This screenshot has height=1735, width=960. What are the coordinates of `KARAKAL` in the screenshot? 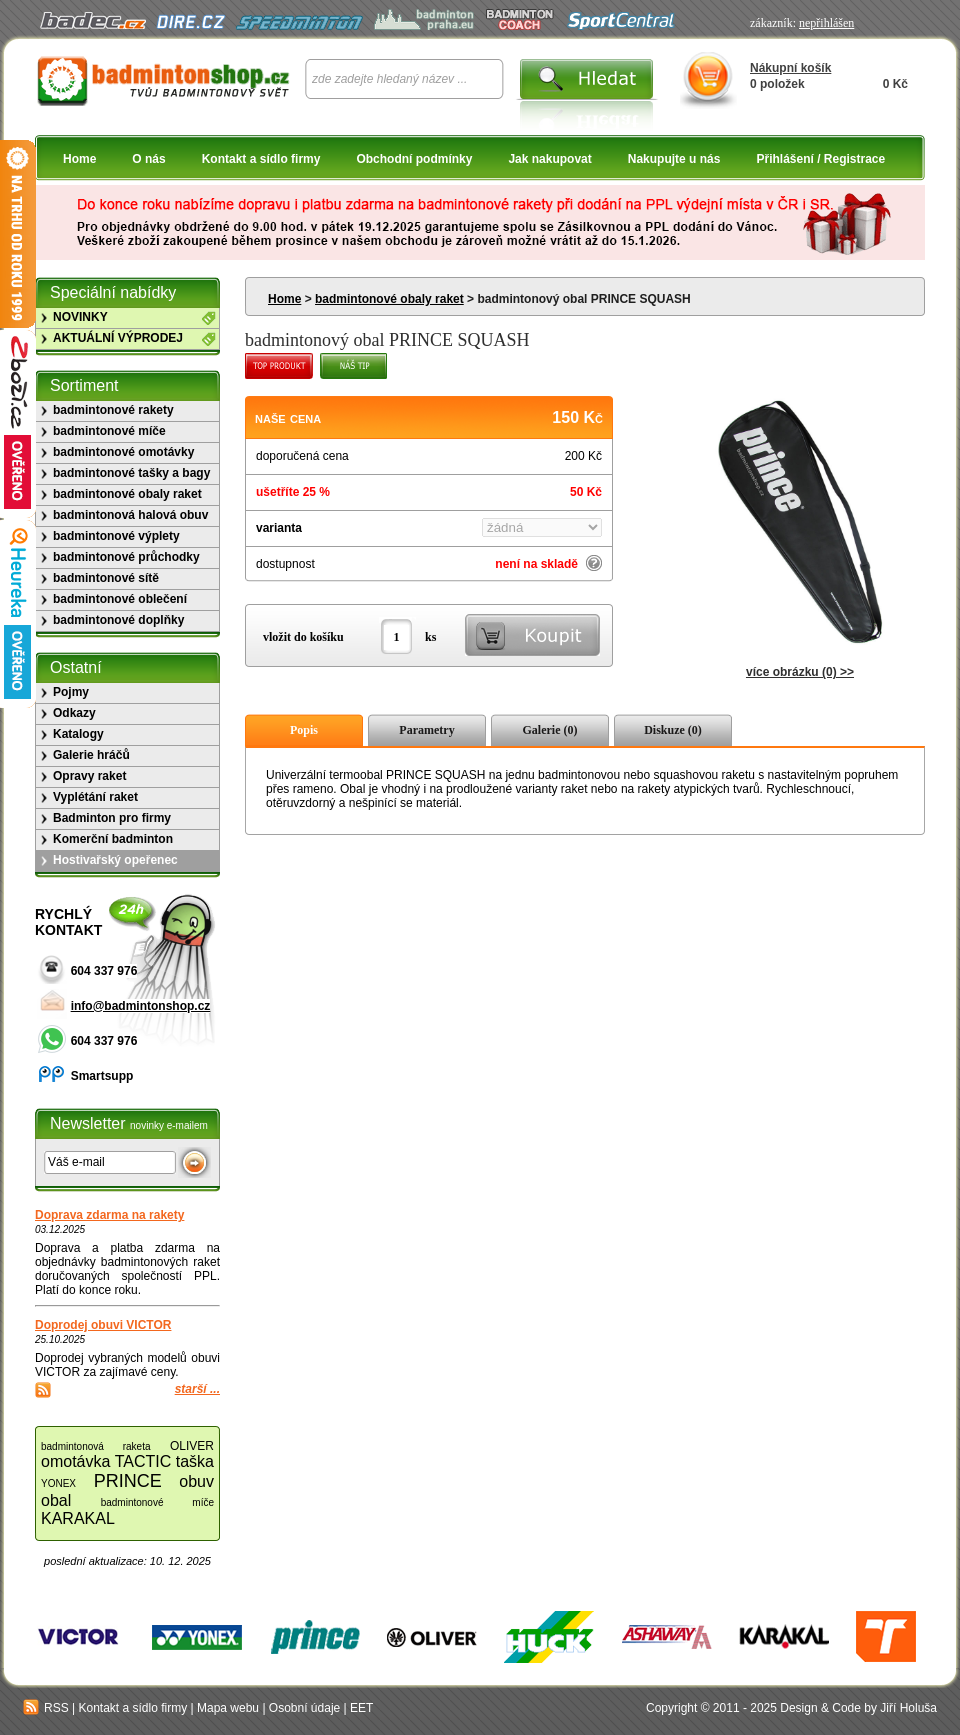 It's located at (78, 1518).